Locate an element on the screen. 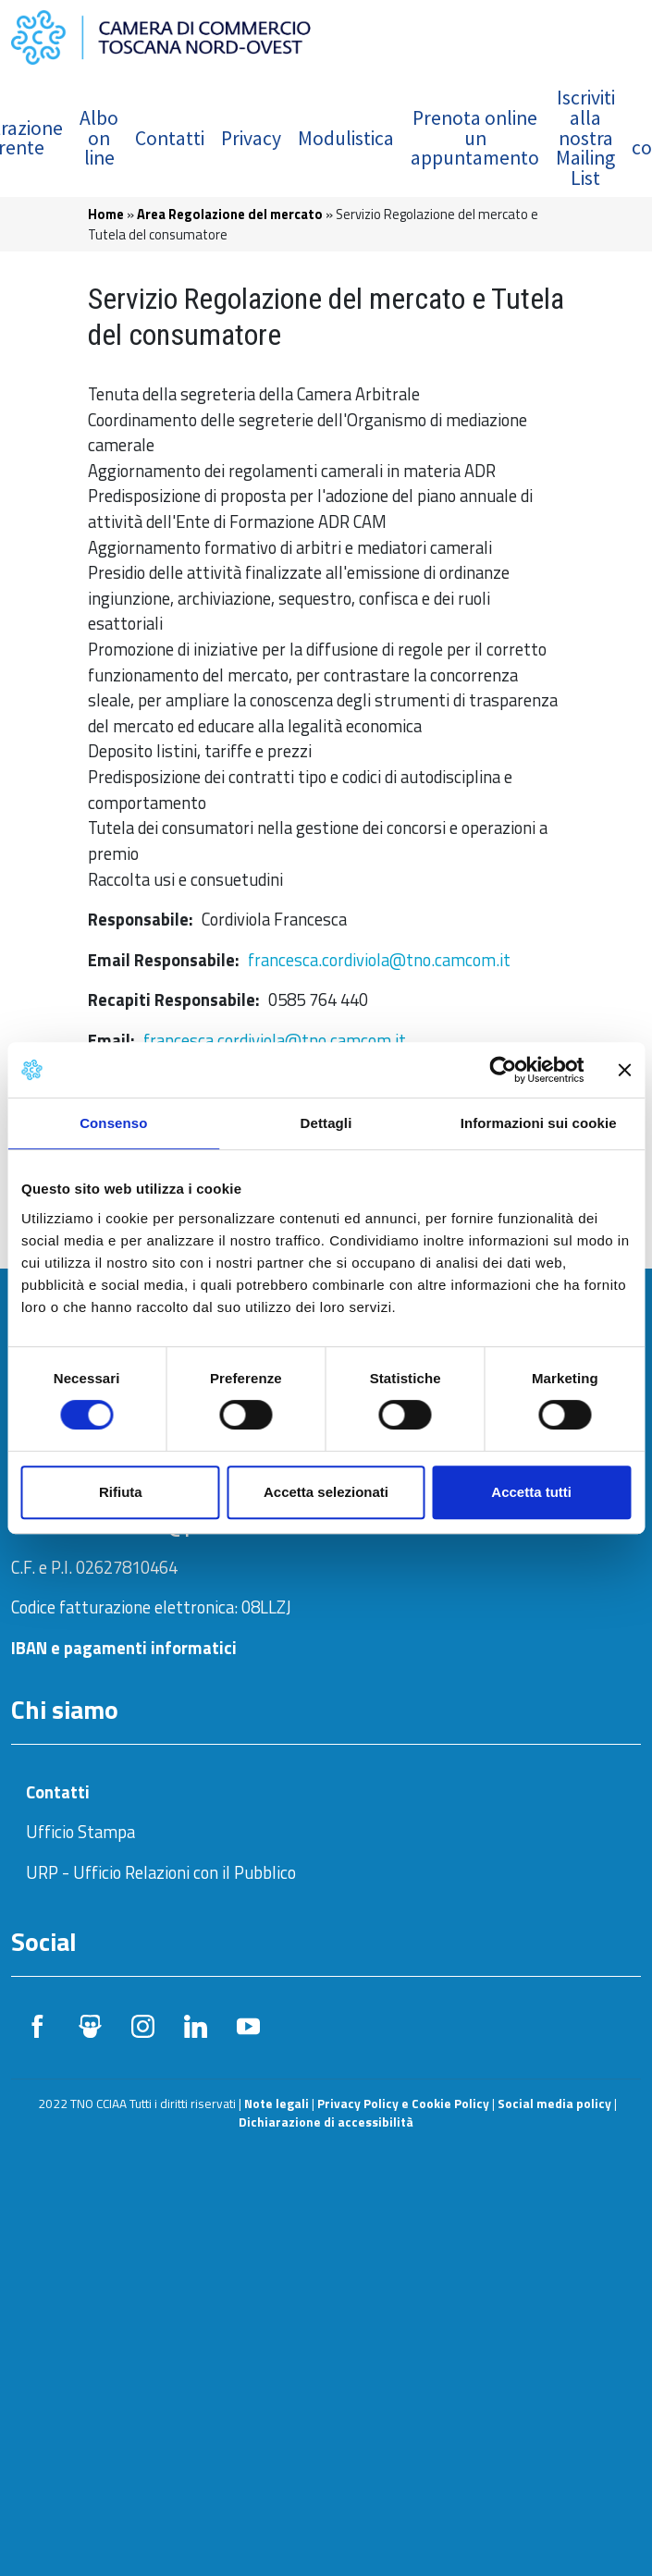  [Chiudi banner] is located at coordinates (624, 1069).